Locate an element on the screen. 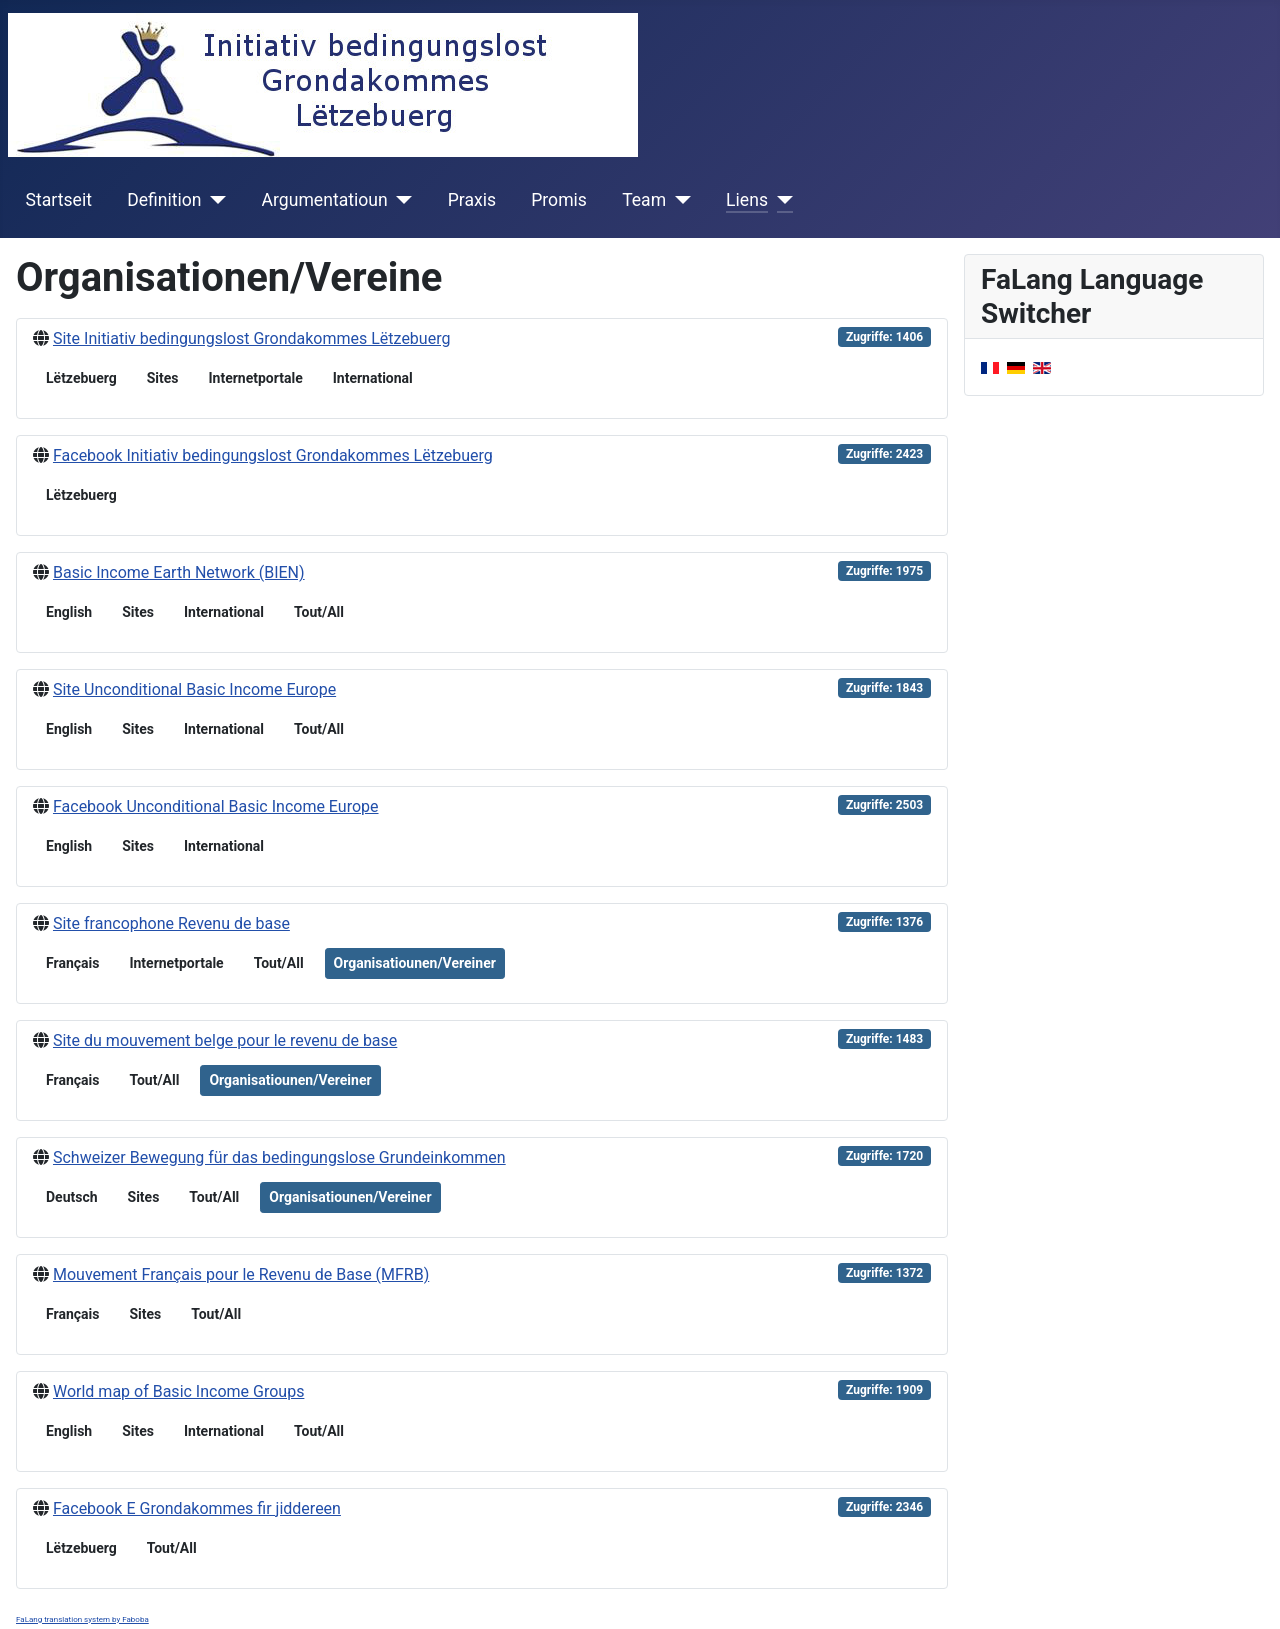 Image resolution: width=1280 pixels, height=1629 pixels. Organisatiounen/Vereiner is located at coordinates (415, 963).